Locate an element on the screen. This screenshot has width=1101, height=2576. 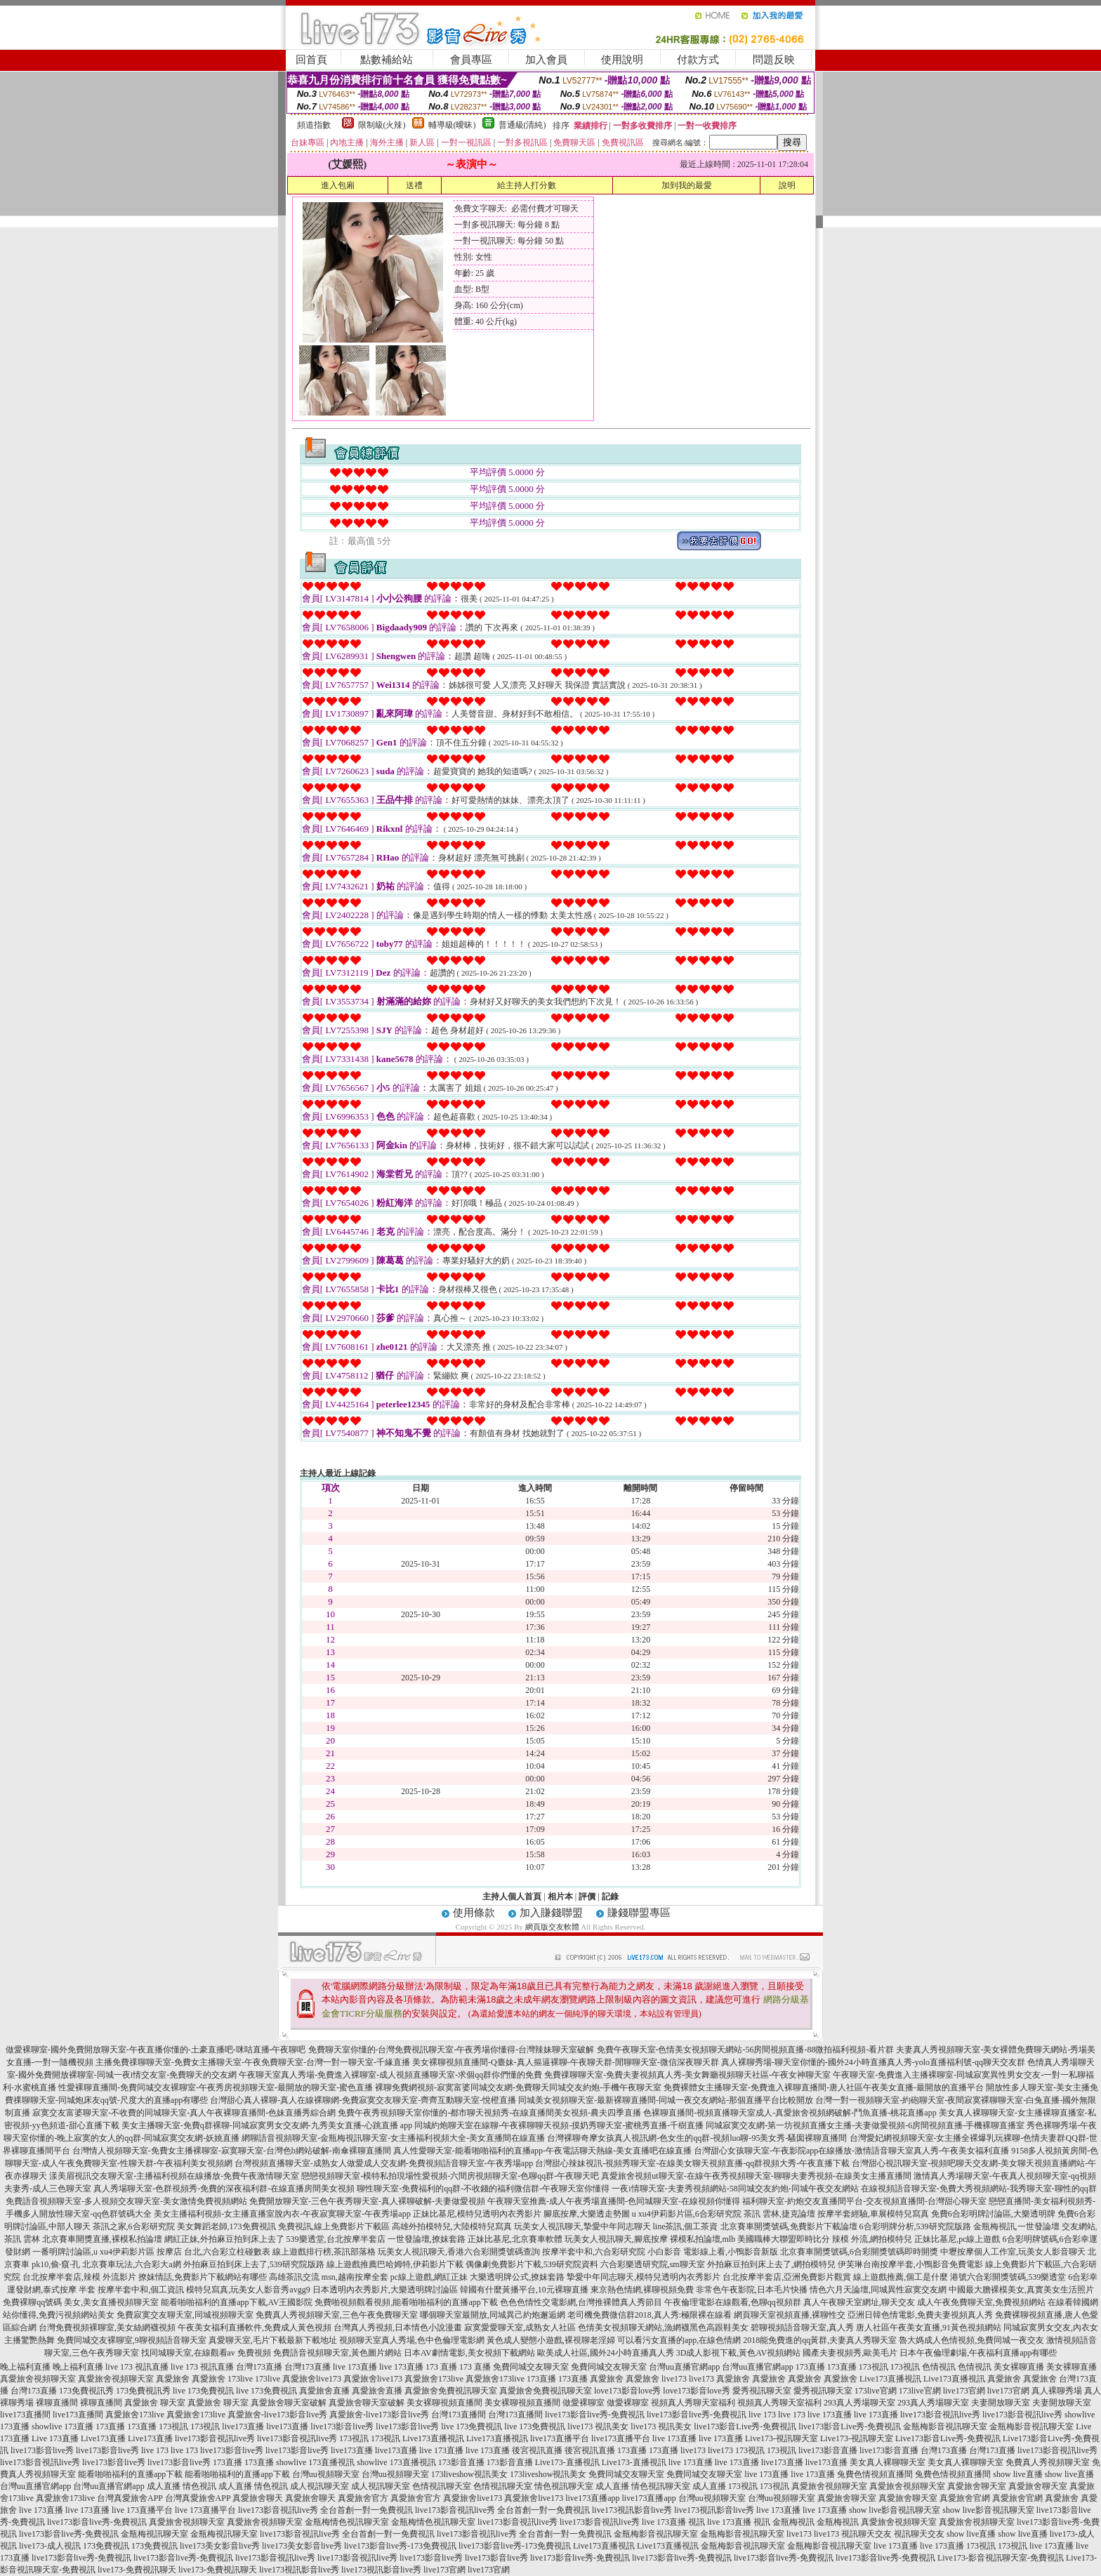
正妹比基尼,北京賽車軟體 is located at coordinates (515, 2239).